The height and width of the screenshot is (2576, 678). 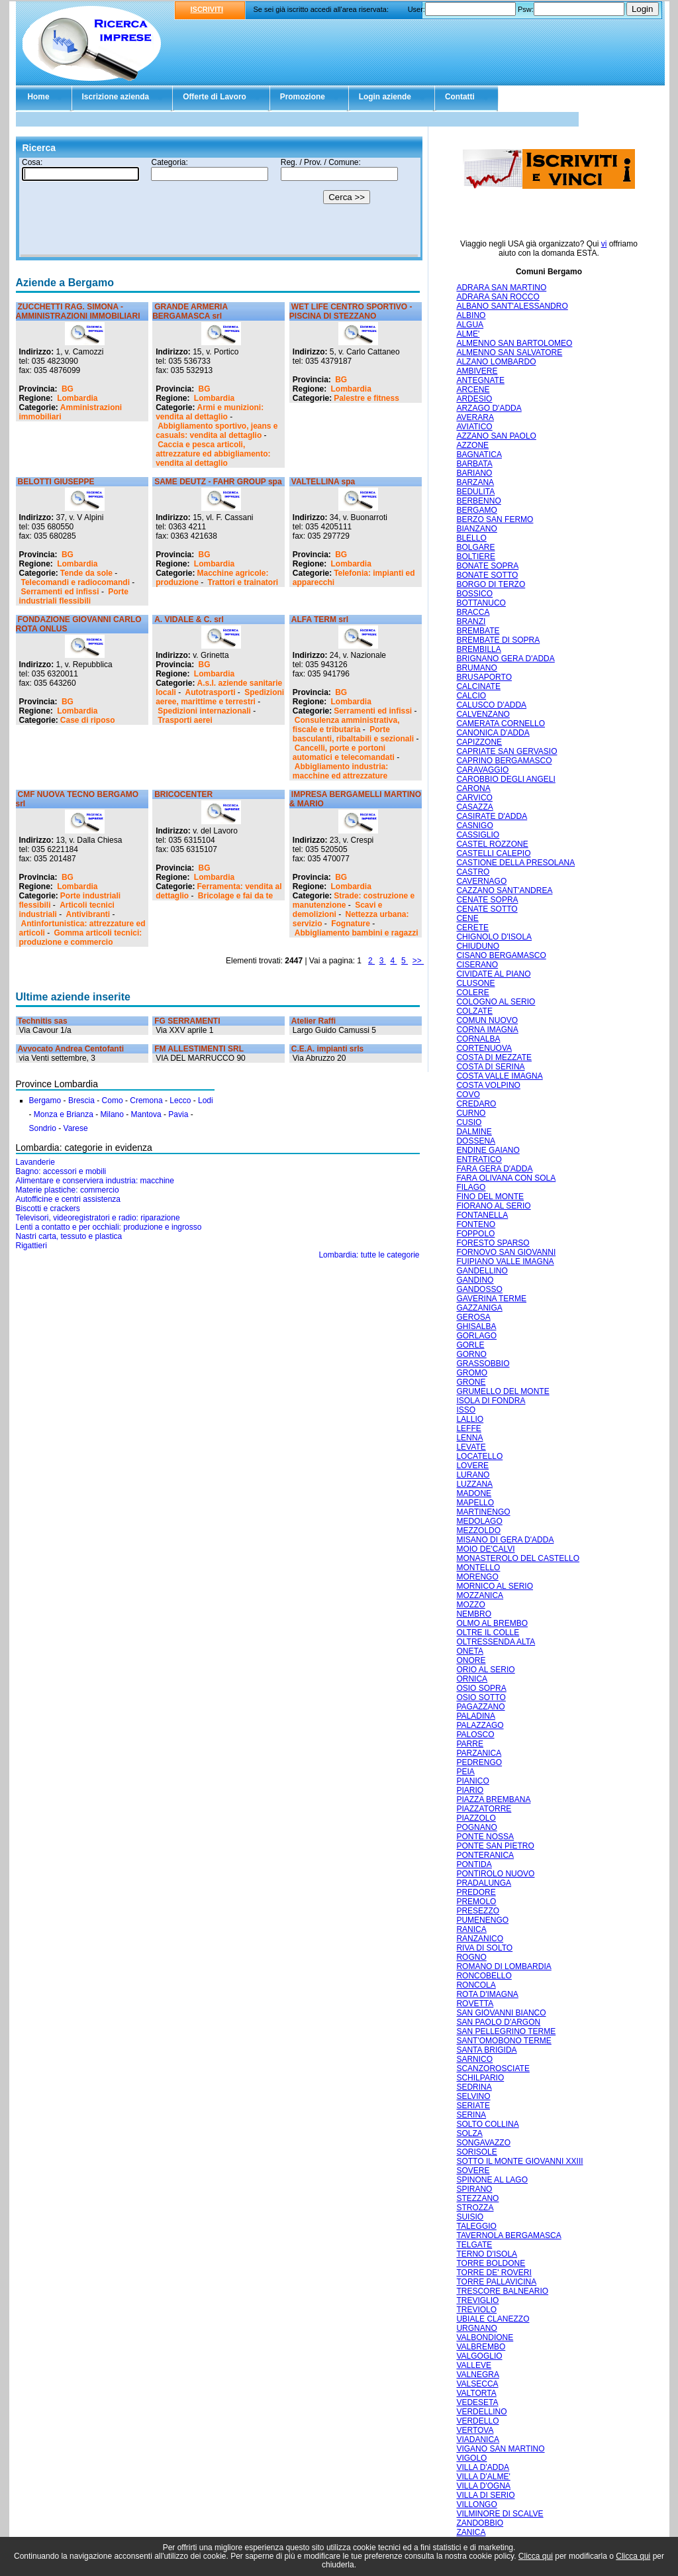 I want to click on Abbigliamento bambini e ragazzi, so click(x=356, y=933).